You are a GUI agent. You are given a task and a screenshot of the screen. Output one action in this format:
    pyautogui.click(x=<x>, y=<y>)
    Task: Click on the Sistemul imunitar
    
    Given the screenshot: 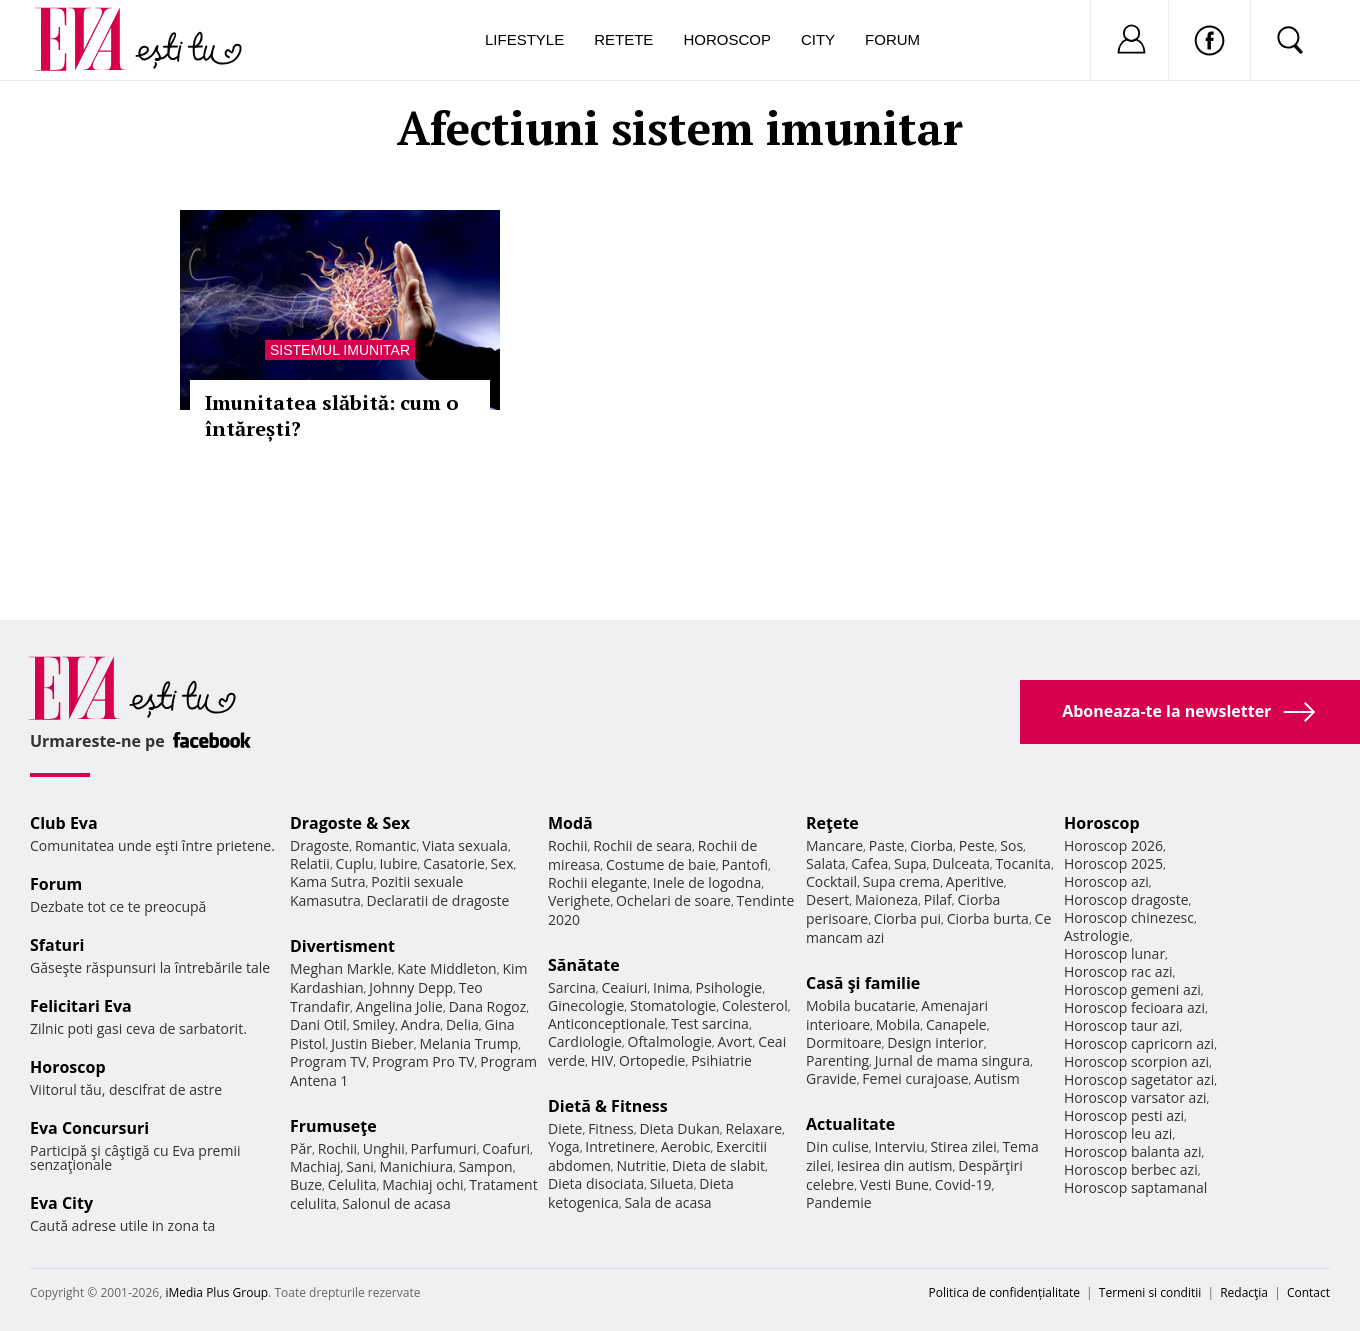 What is the action you would take?
    pyautogui.click(x=340, y=350)
    